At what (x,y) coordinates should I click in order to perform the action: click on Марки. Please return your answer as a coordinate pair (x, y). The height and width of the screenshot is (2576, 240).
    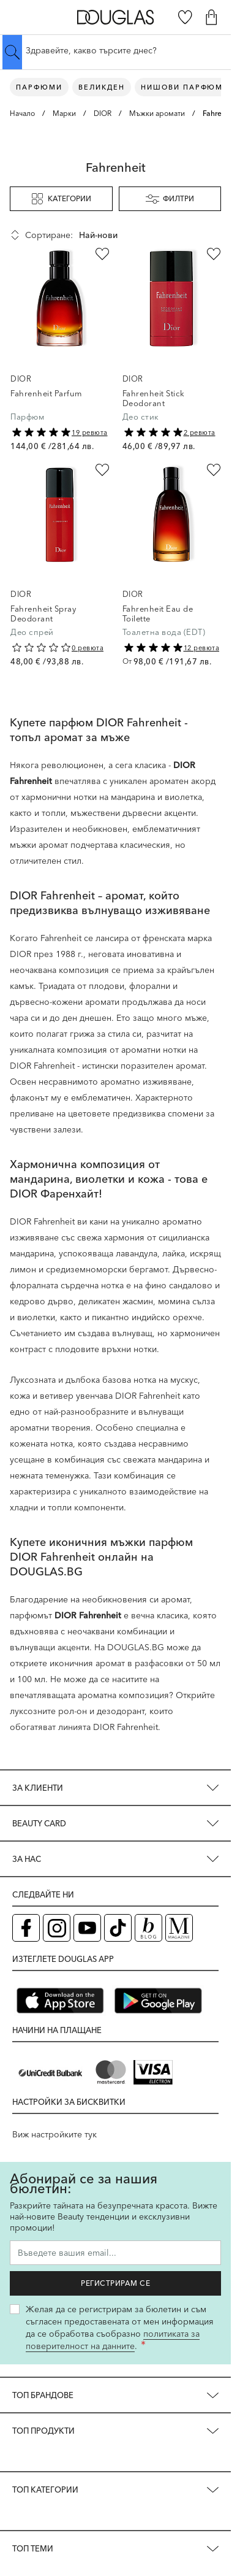
    Looking at the image, I should click on (64, 113).